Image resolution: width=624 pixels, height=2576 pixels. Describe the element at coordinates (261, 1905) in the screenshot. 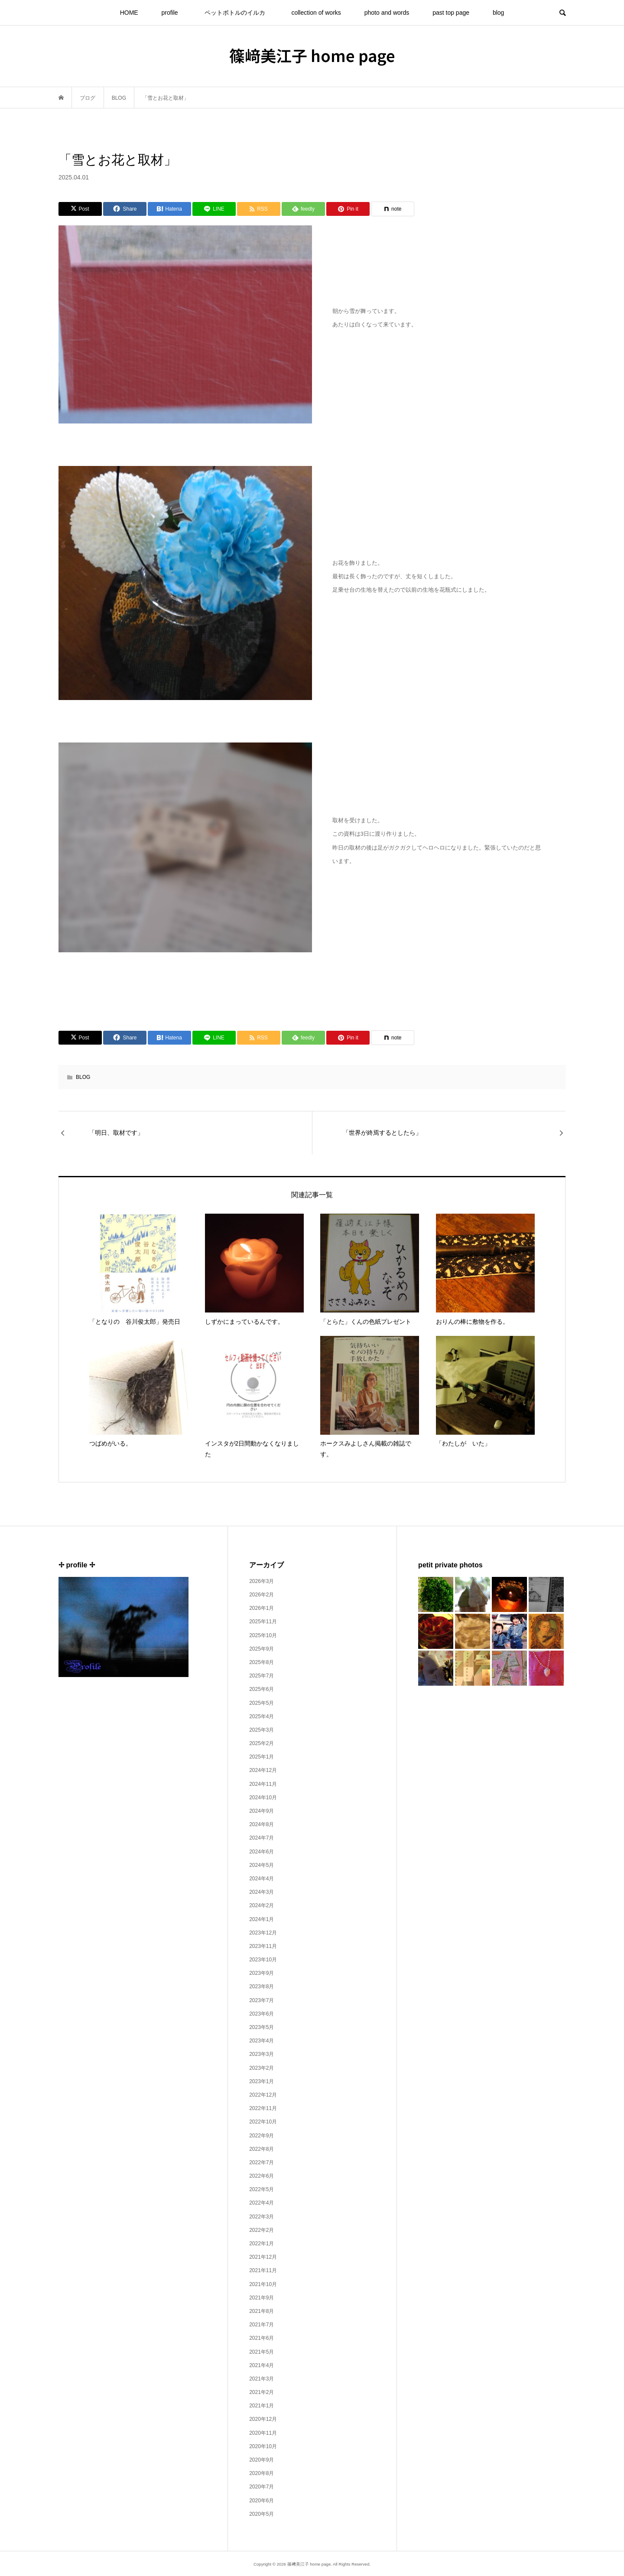

I see `2024年2月` at that location.